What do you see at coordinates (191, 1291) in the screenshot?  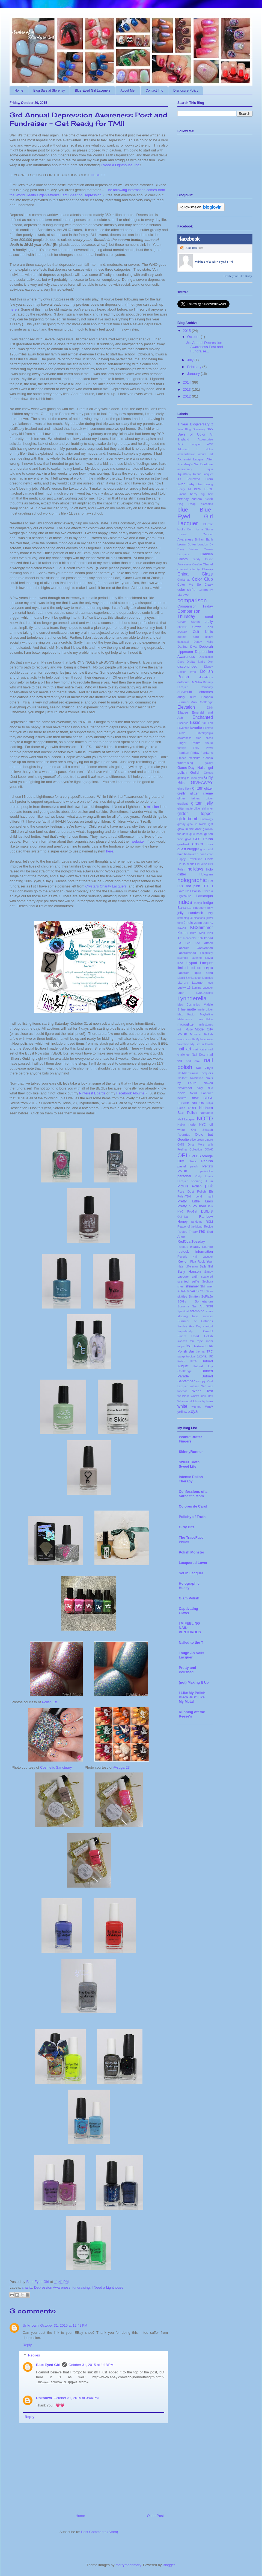 I see `silver` at bounding box center [191, 1291].